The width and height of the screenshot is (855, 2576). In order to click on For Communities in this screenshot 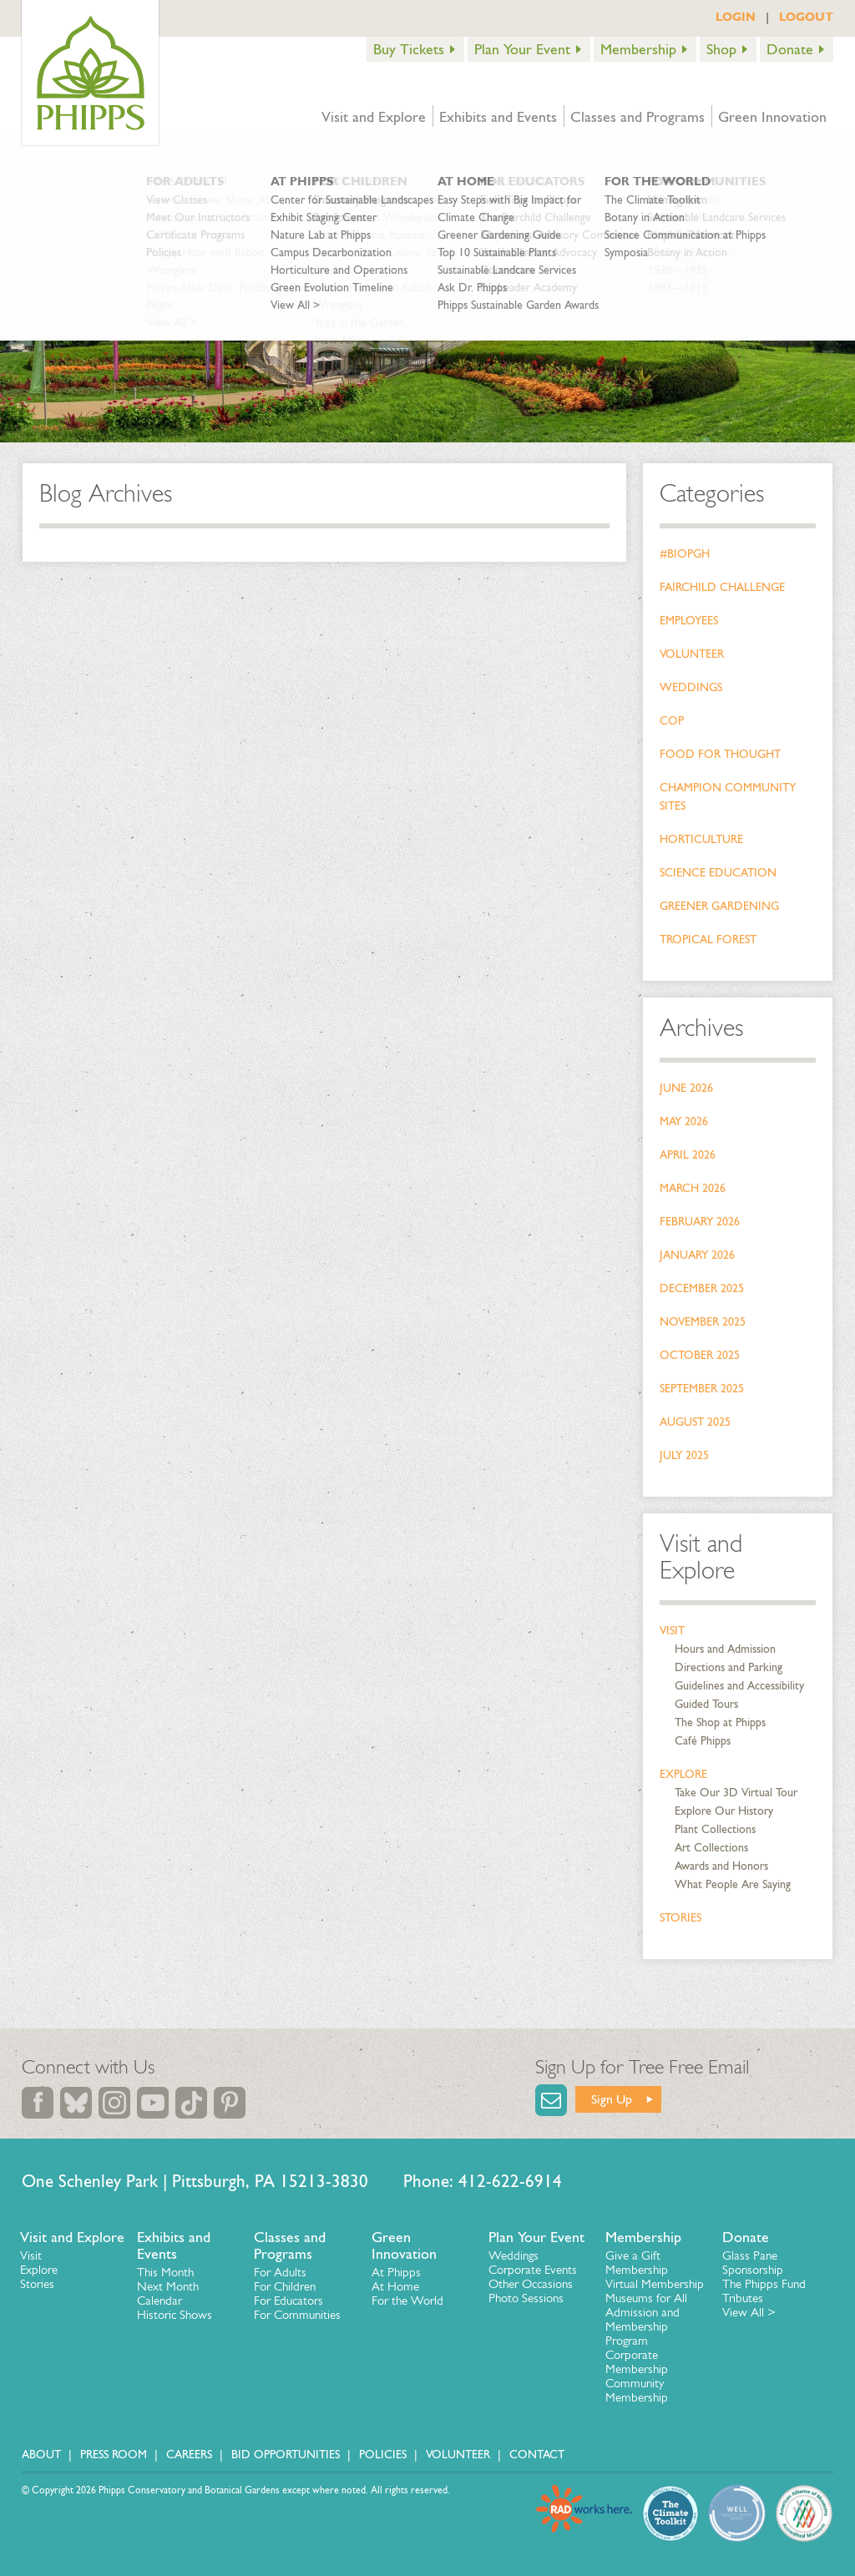, I will do `click(297, 2314)`.